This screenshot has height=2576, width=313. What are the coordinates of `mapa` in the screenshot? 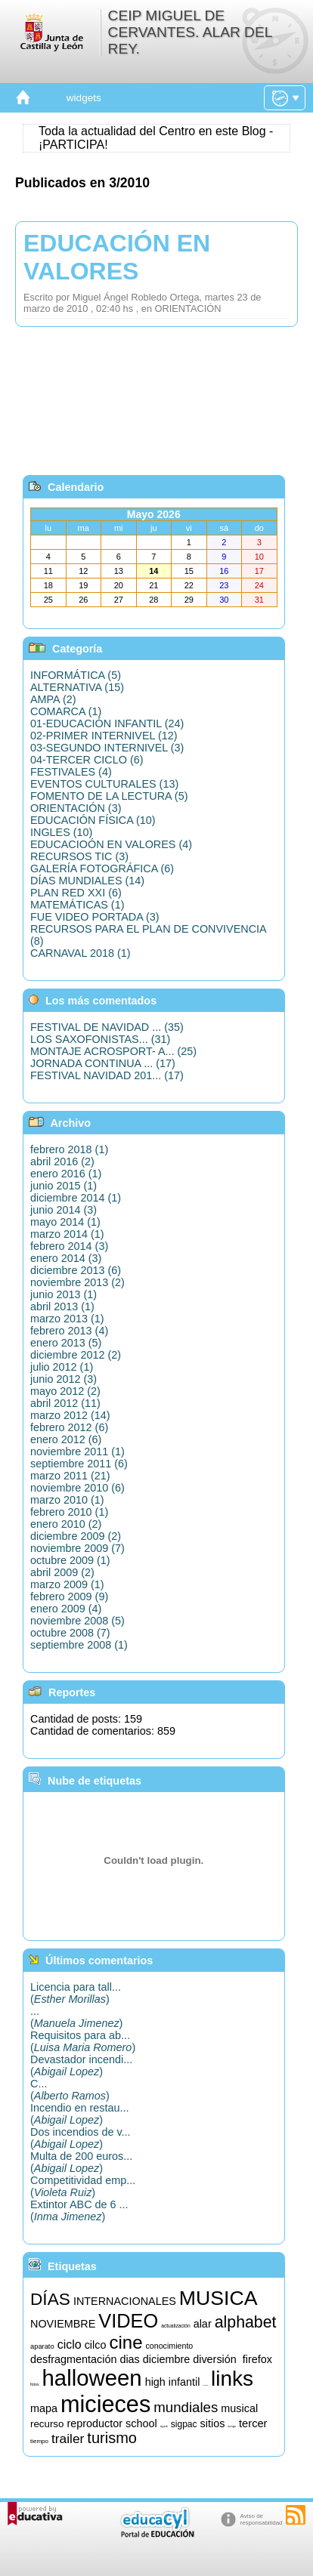 It's located at (43, 2408).